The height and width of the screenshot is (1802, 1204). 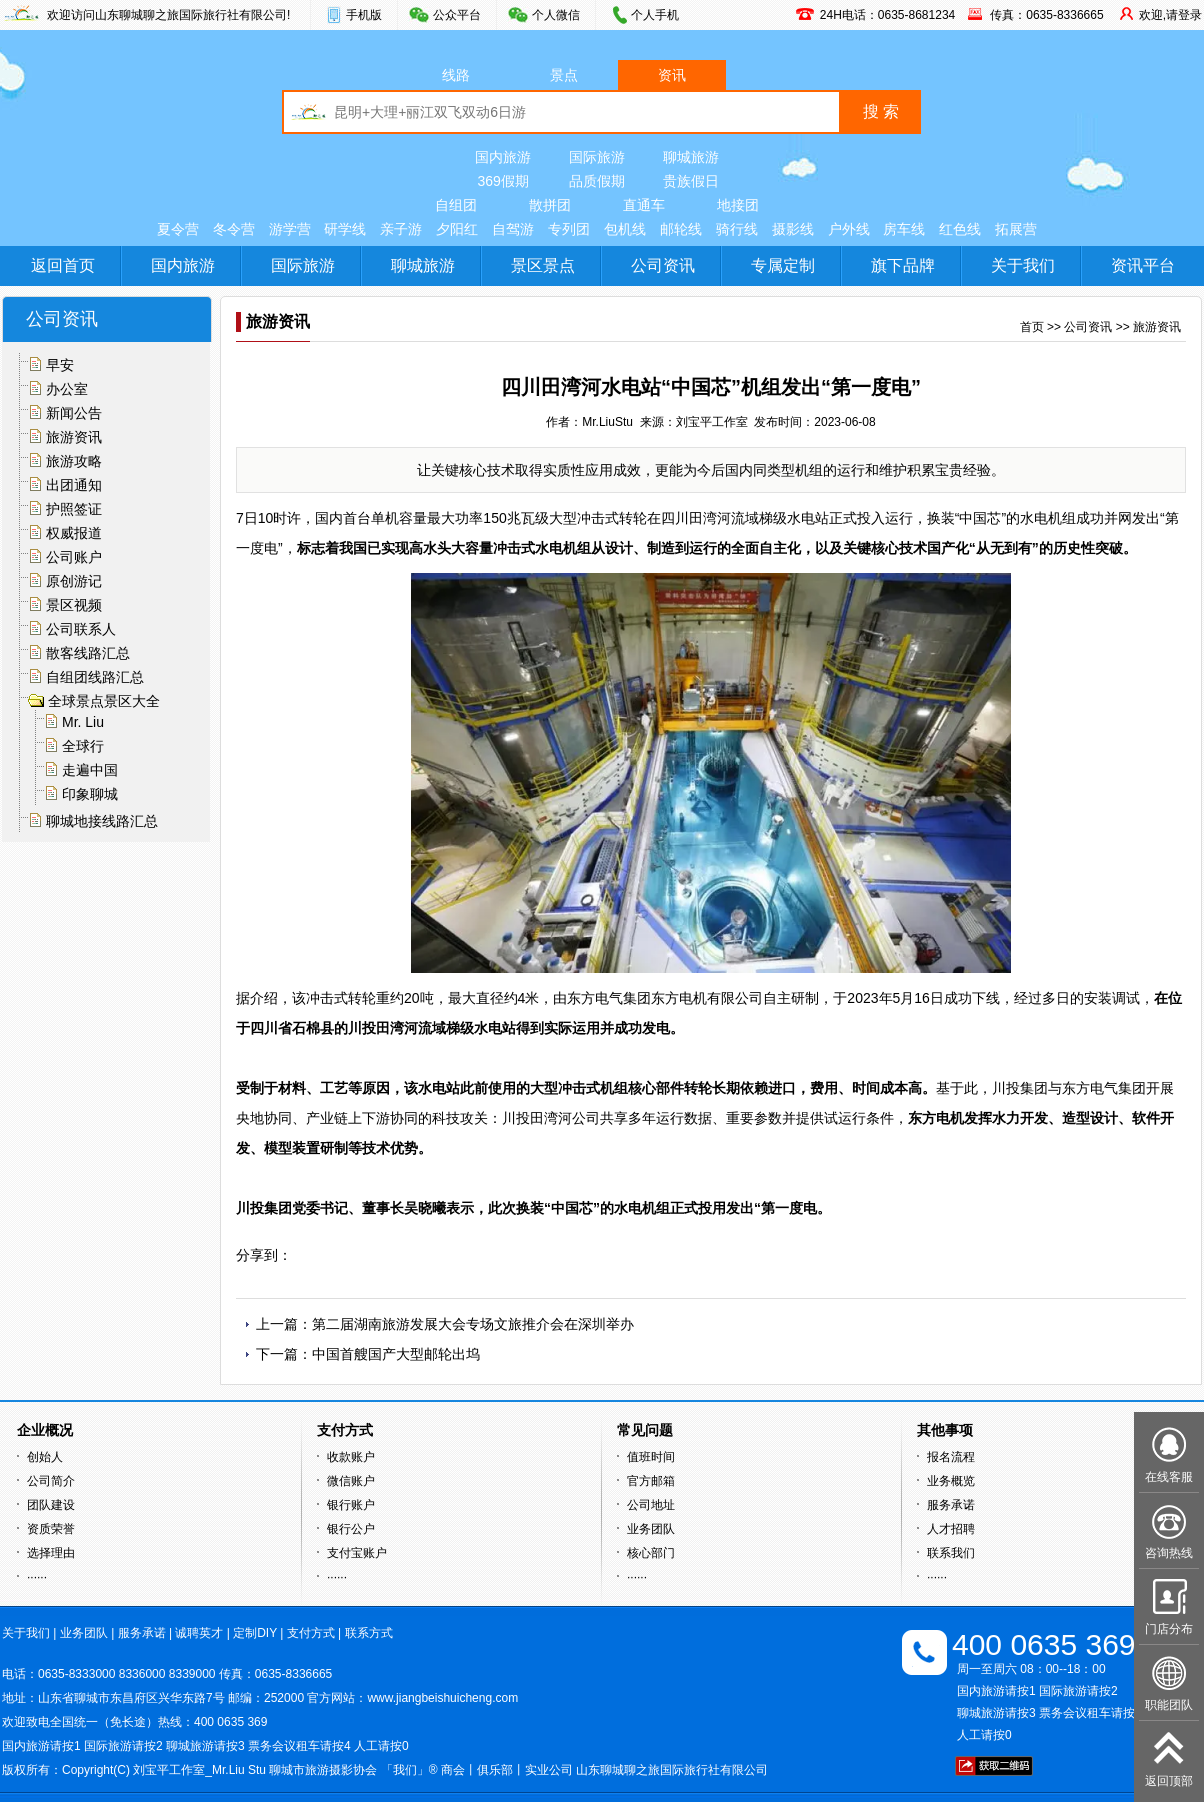 I want to click on 联系方式, so click(x=369, y=1633).